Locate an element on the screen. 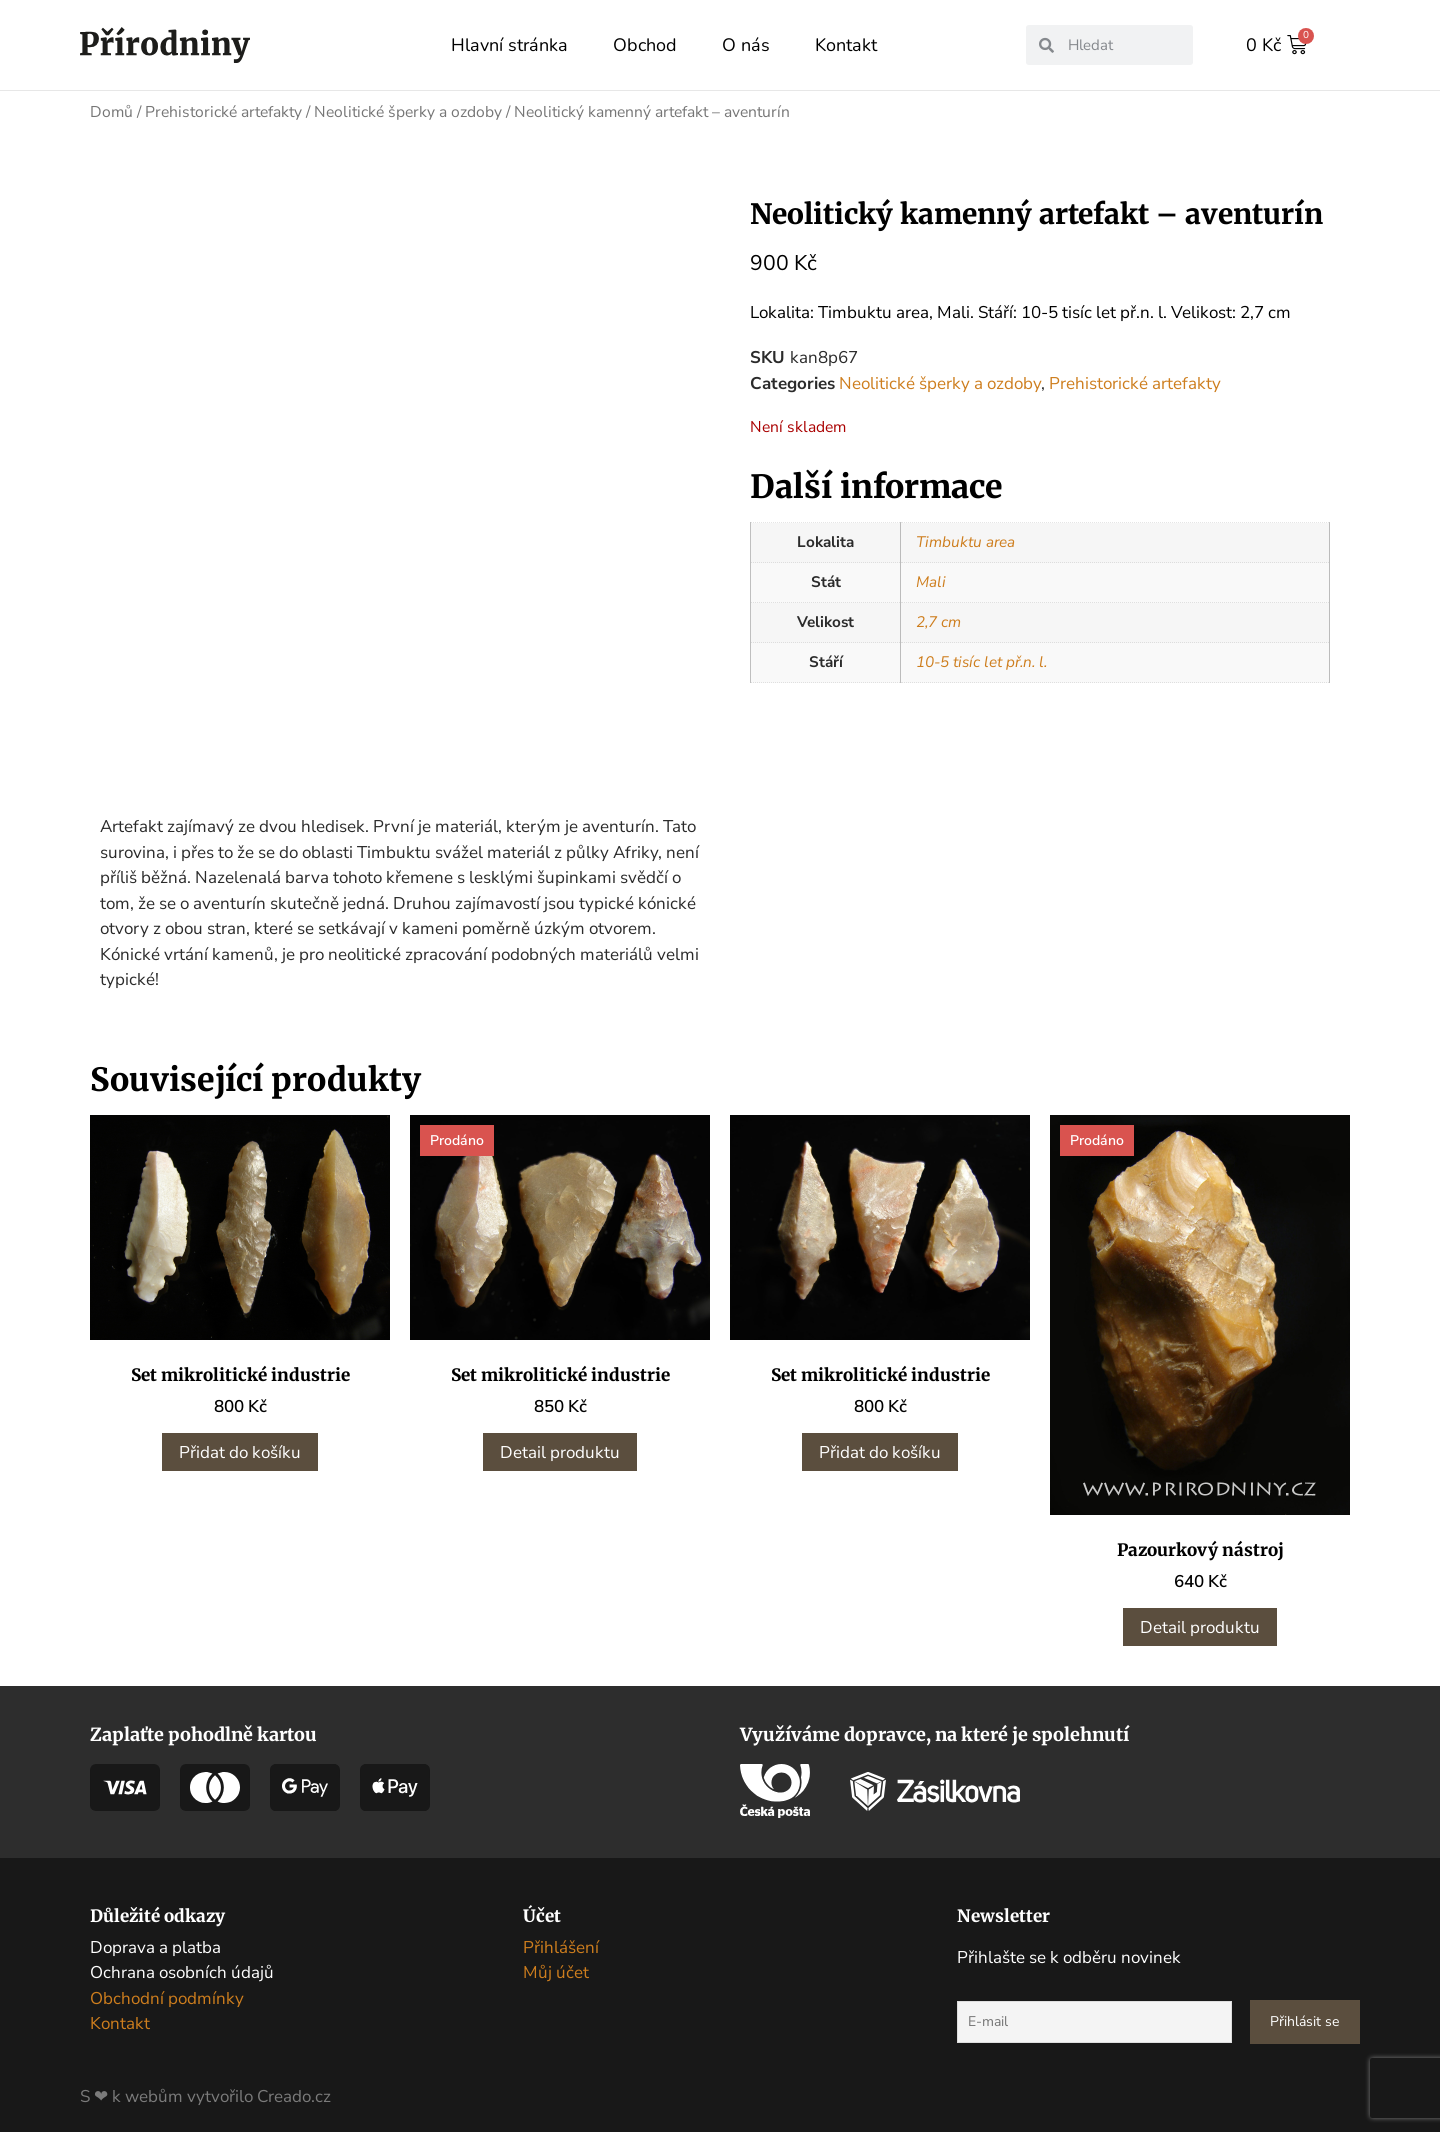 Image resolution: width=1440 pixels, height=2132 pixels. O nás is located at coordinates (746, 45).